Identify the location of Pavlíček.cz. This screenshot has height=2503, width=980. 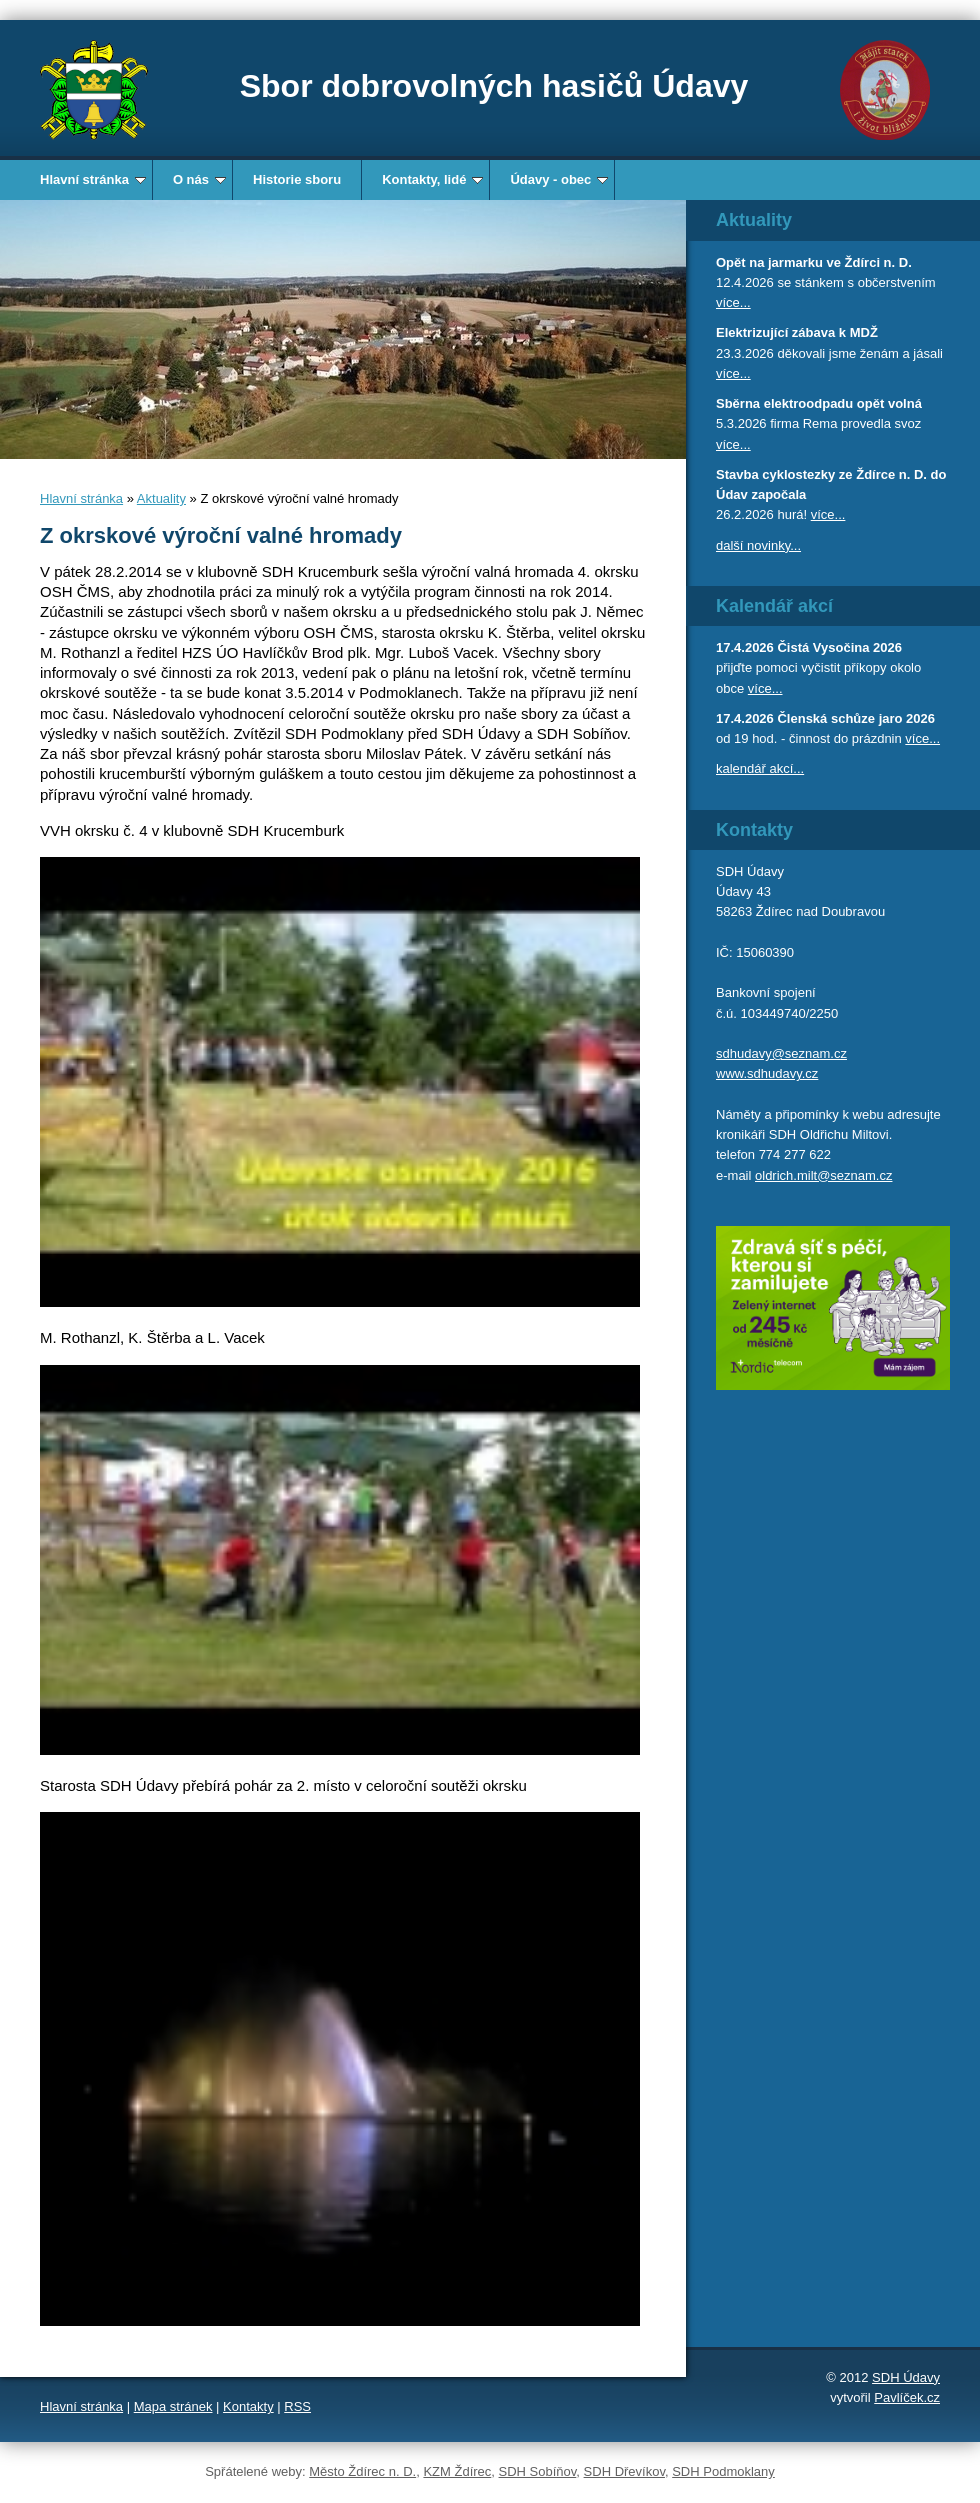
(907, 2397).